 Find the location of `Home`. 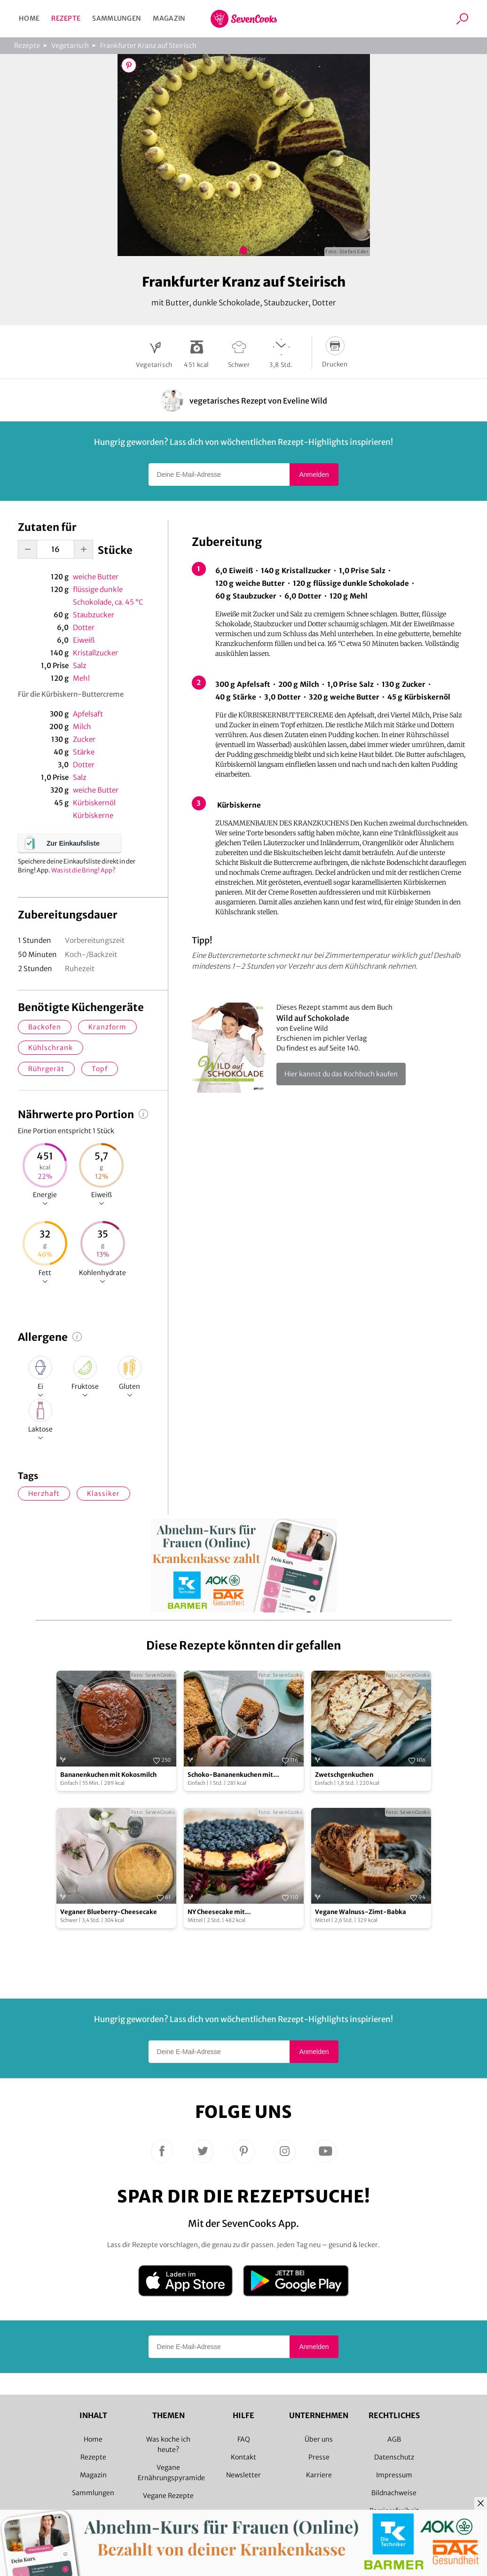

Home is located at coordinates (29, 18).